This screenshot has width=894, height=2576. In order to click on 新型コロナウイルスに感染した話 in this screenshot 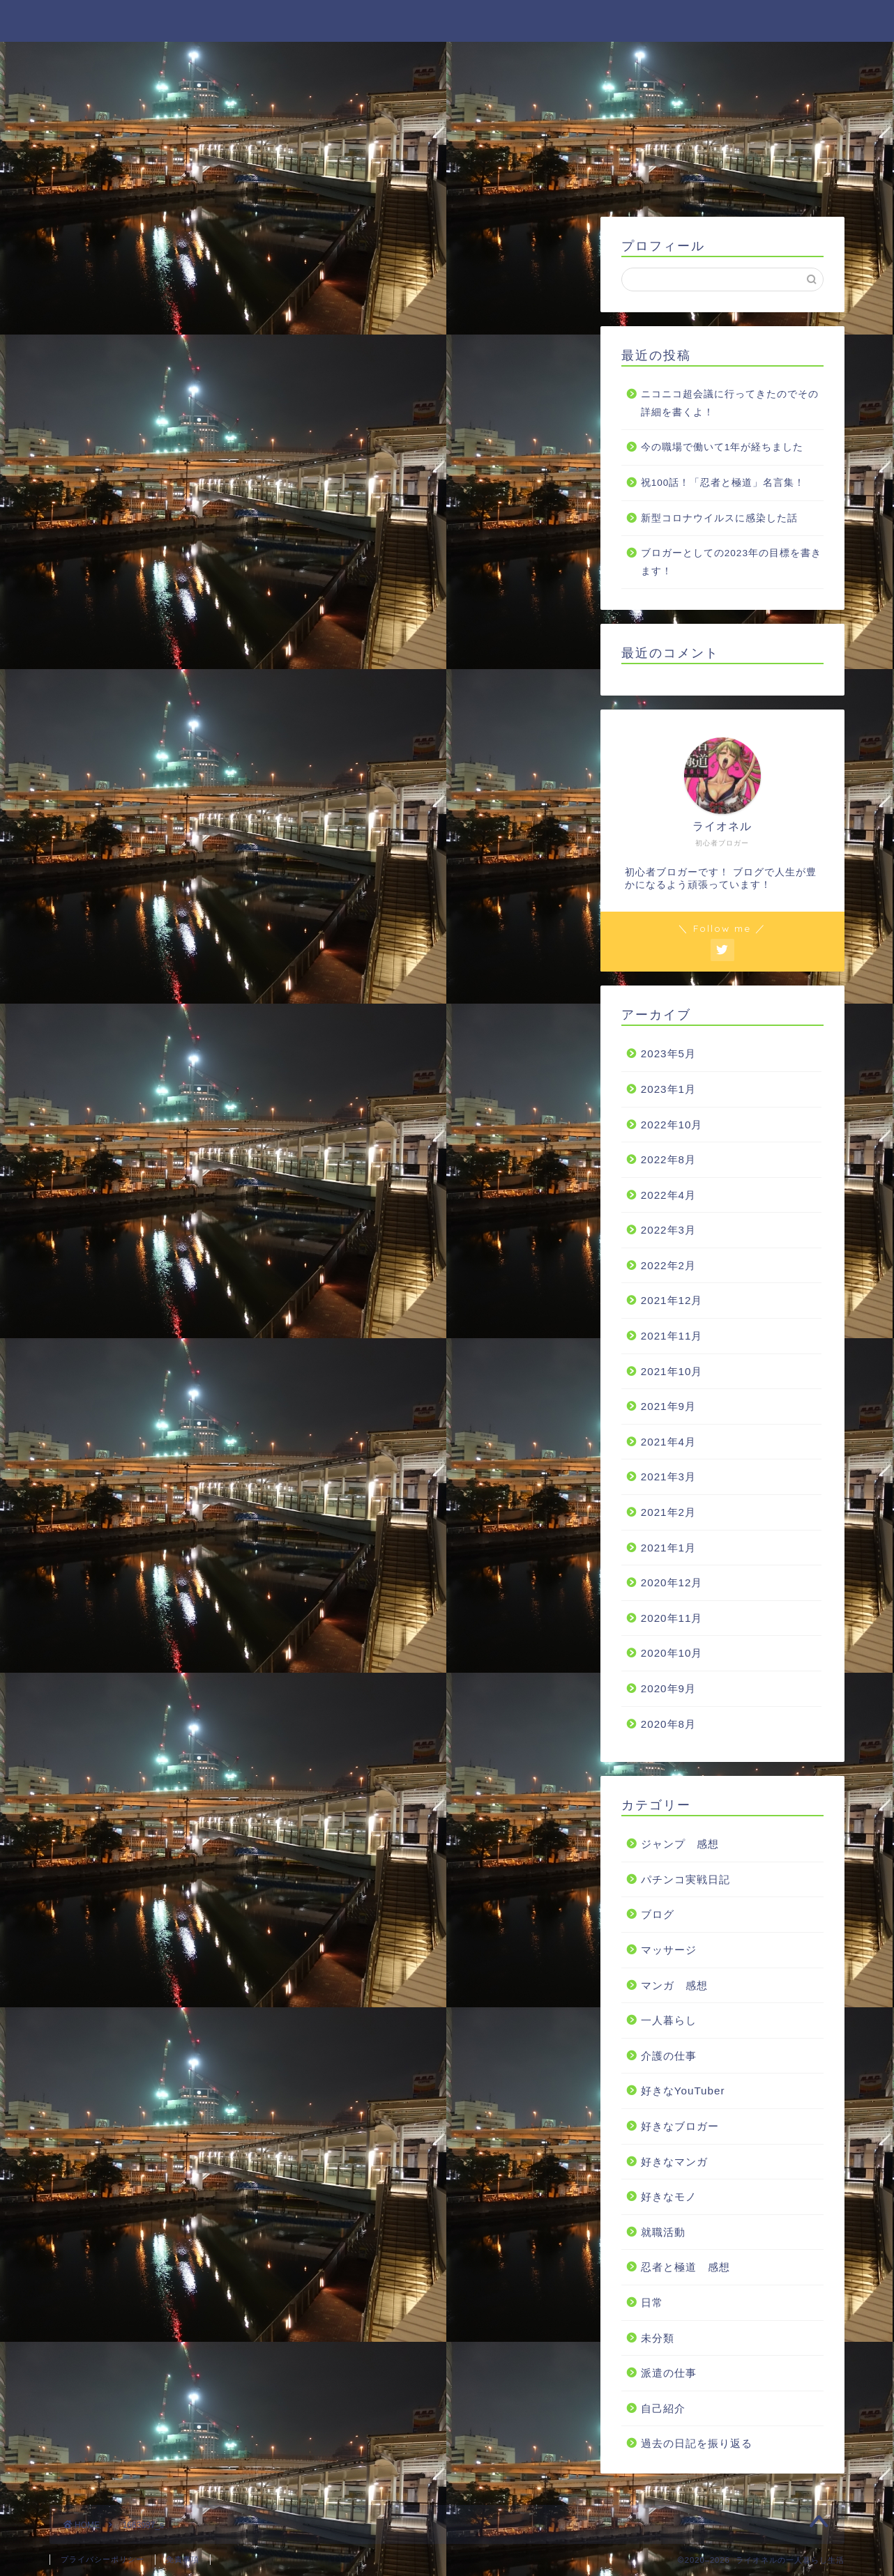, I will do `click(719, 518)`.